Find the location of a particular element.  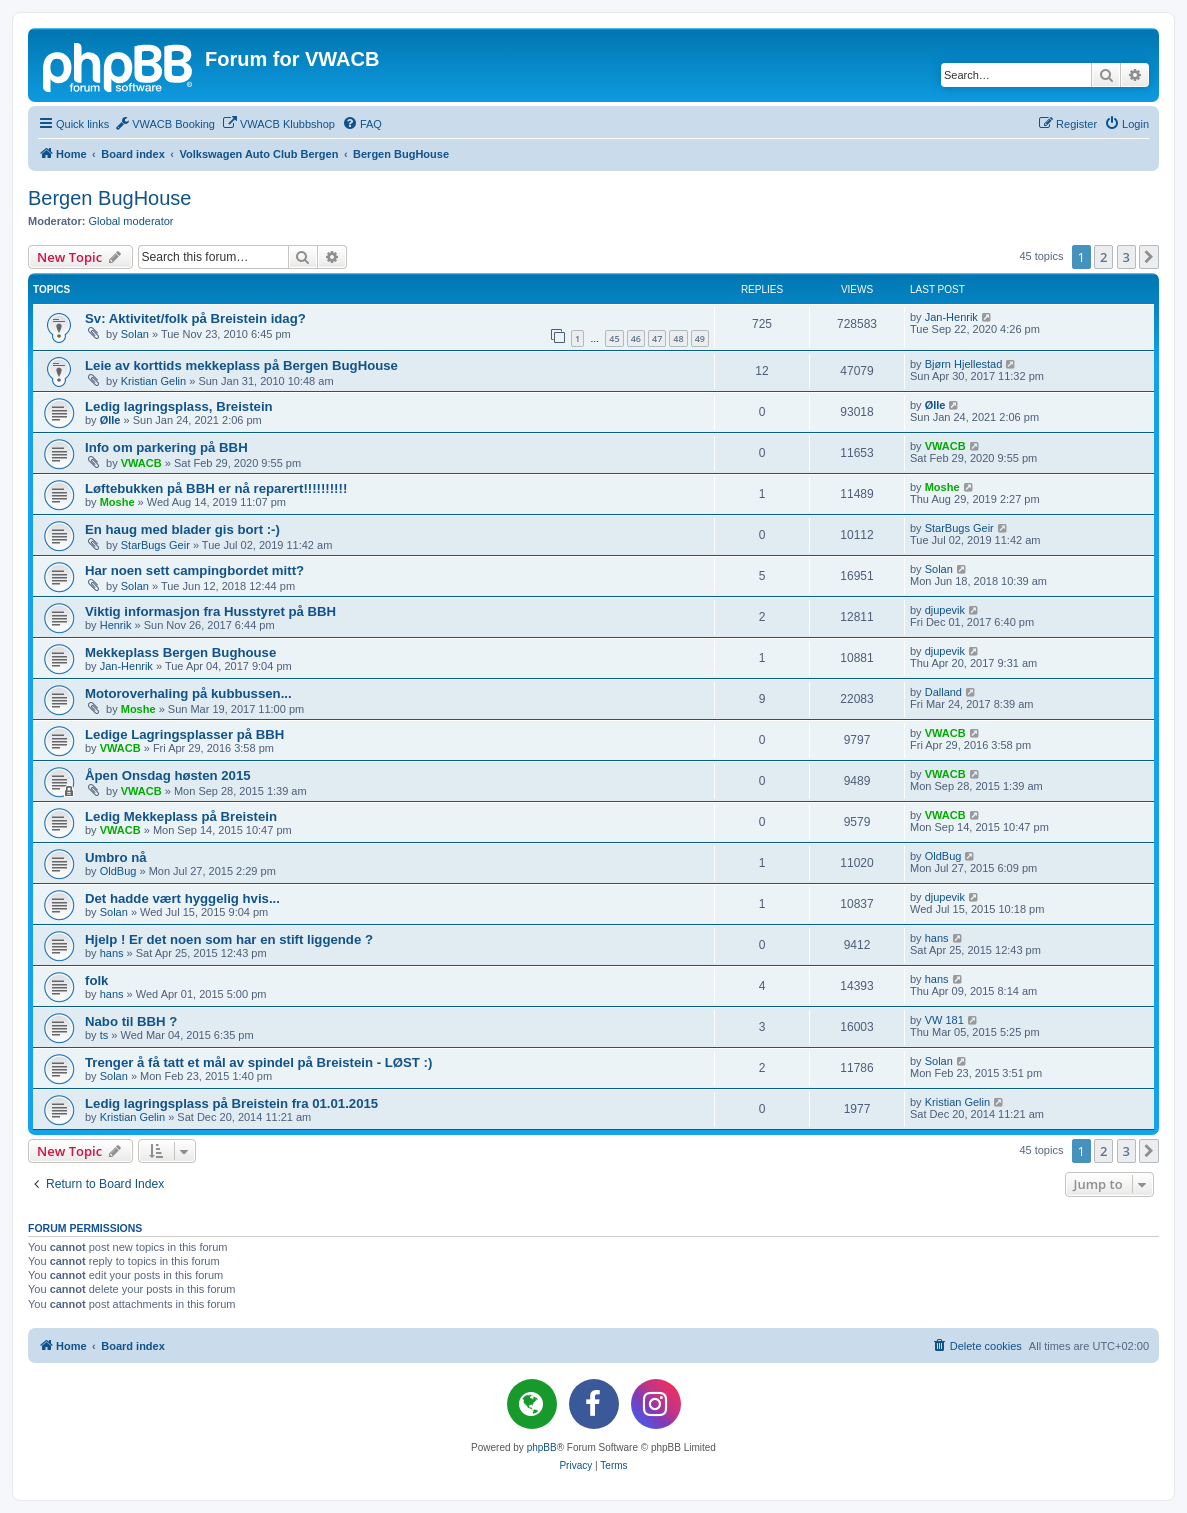

Ledig Mekkeplass på Breistein is located at coordinates (181, 816).